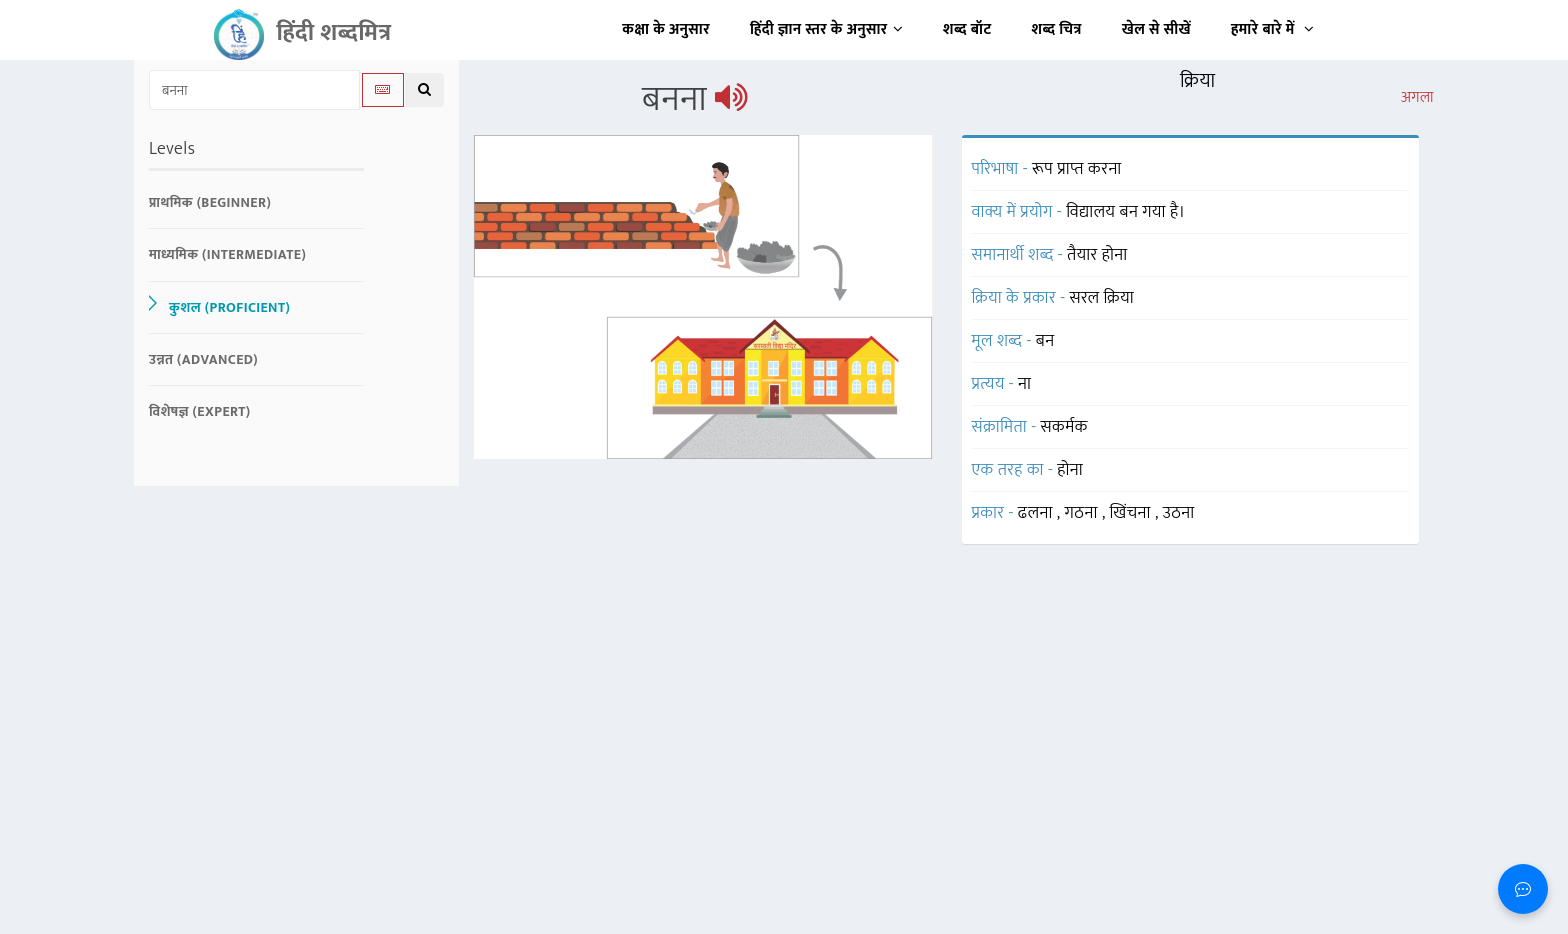 This screenshot has height=934, width=1568. I want to click on शब्द बॉट, so click(967, 29).